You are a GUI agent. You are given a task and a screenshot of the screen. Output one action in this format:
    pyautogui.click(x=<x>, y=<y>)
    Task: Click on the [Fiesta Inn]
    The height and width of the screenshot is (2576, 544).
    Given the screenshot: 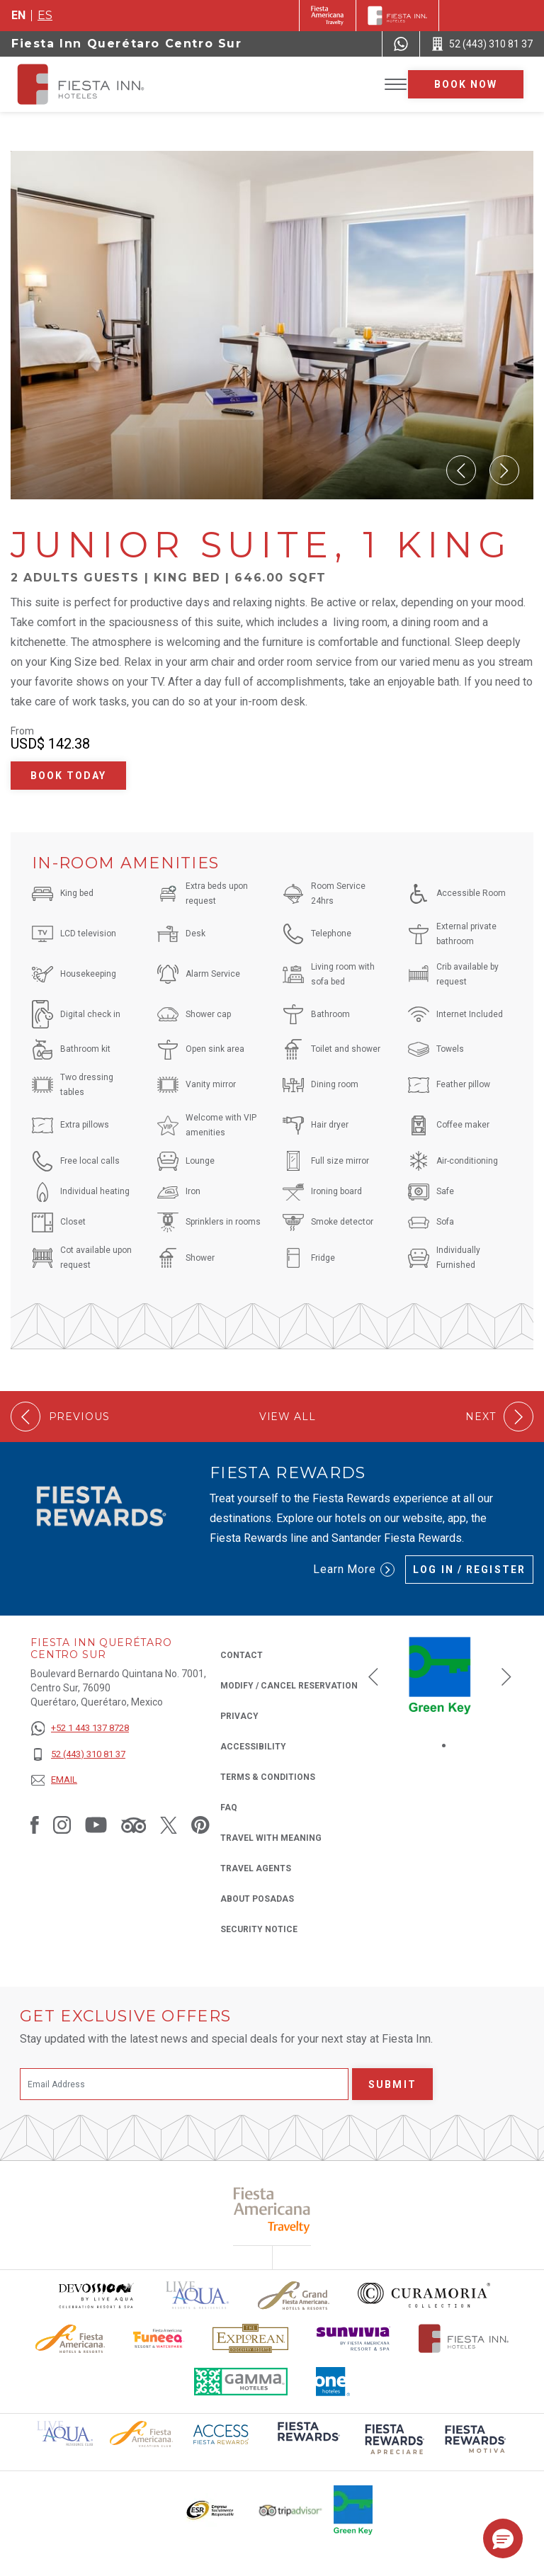 What is the action you would take?
    pyautogui.click(x=397, y=15)
    